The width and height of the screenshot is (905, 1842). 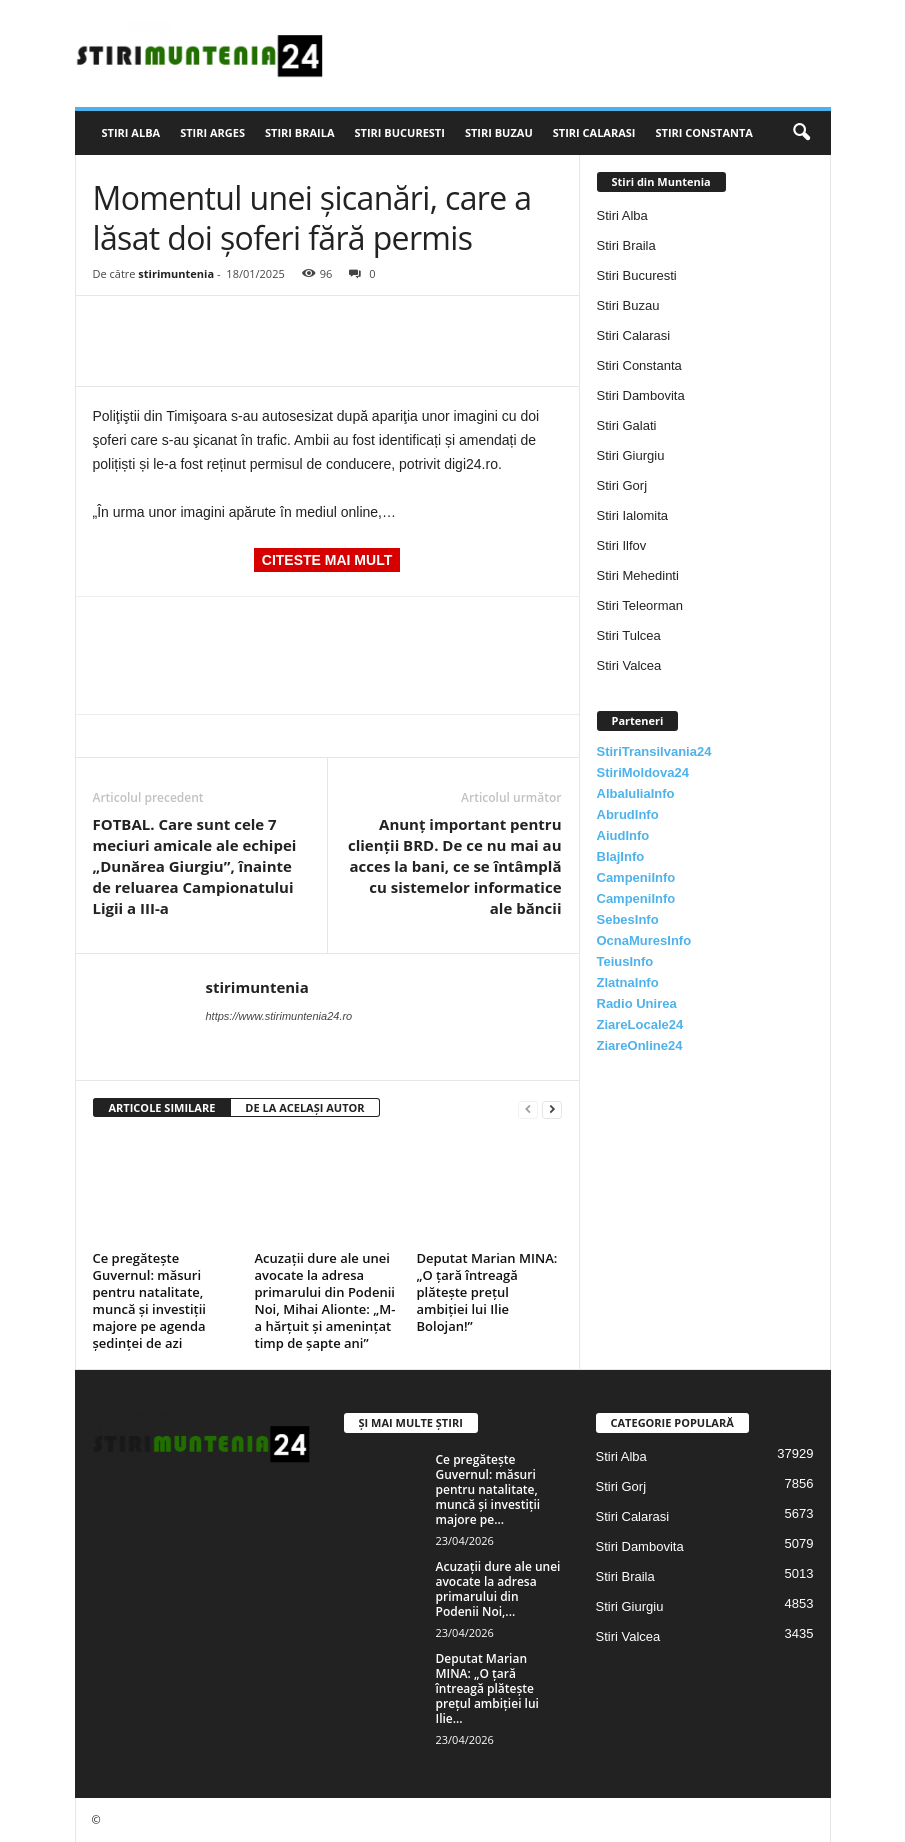 I want to click on TeiusInfo, so click(x=625, y=961).